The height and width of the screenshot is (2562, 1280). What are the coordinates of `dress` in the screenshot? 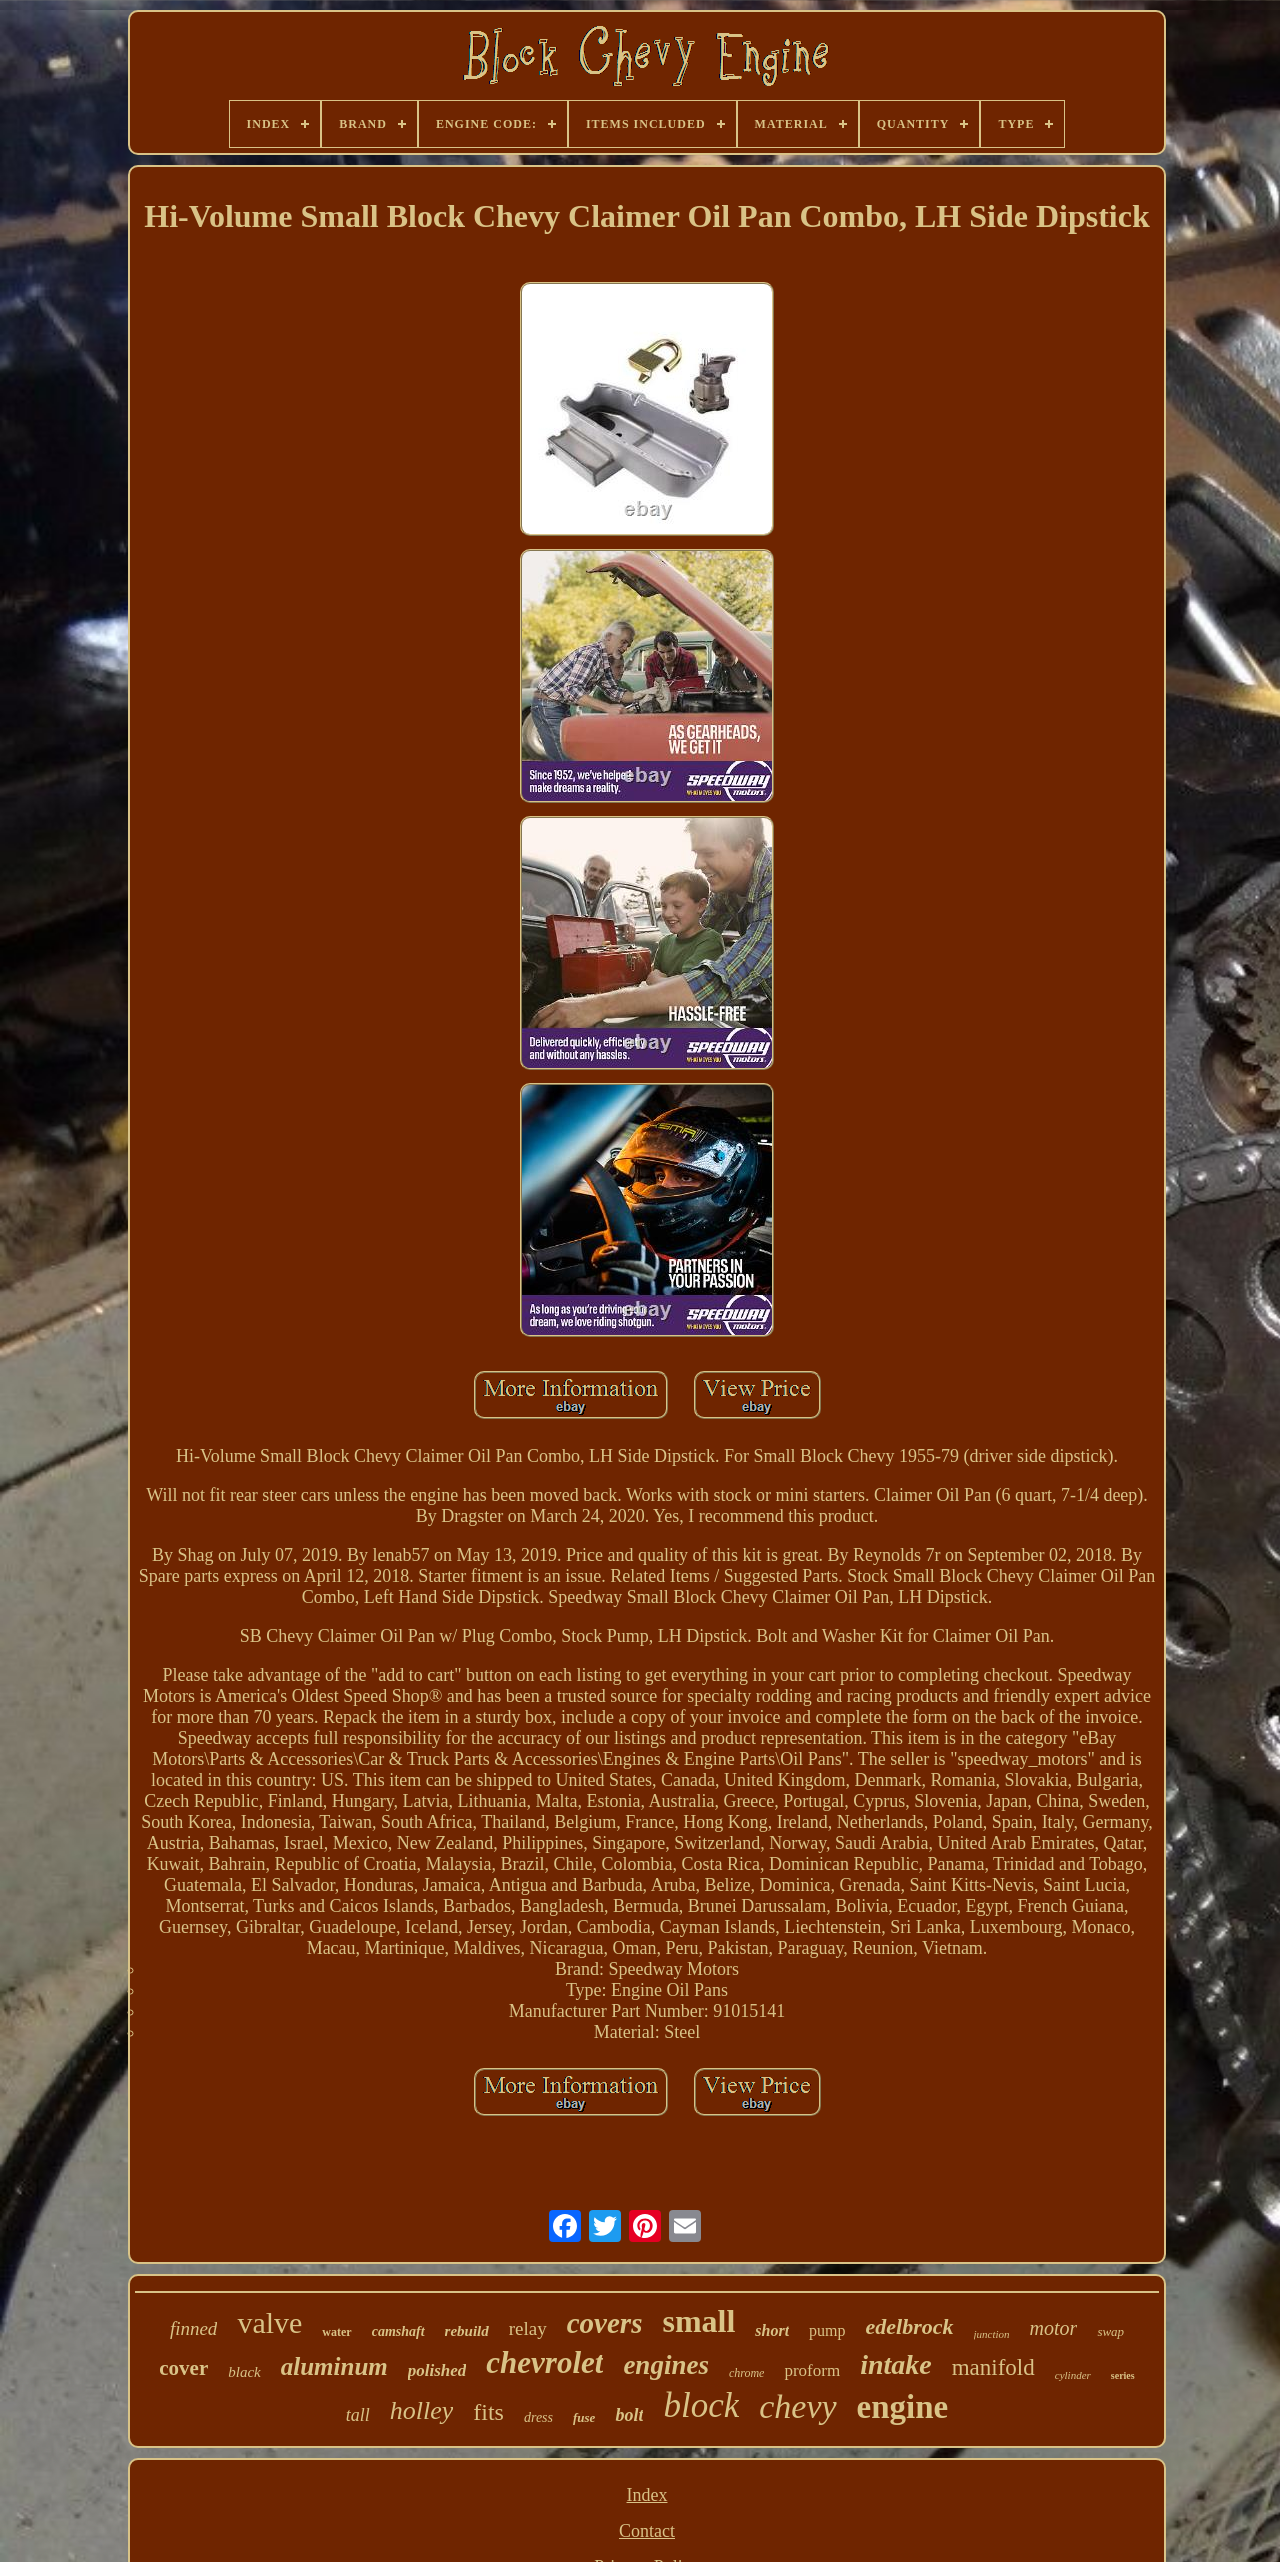 It's located at (538, 2417).